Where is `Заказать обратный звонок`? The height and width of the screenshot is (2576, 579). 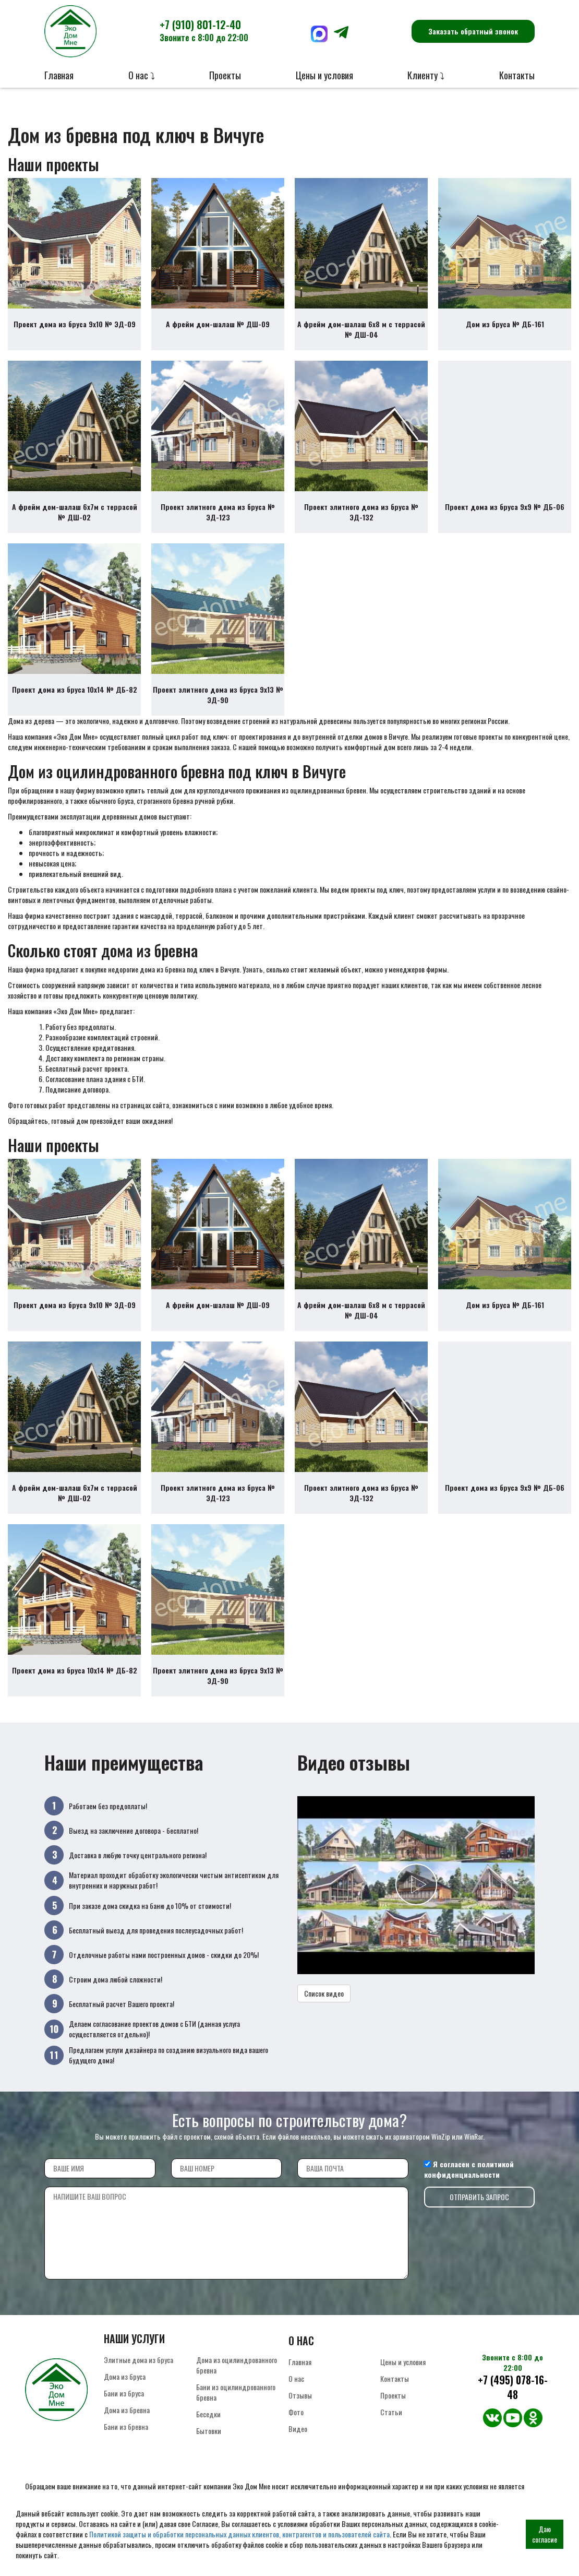
Заказать обратный звонок is located at coordinates (473, 31).